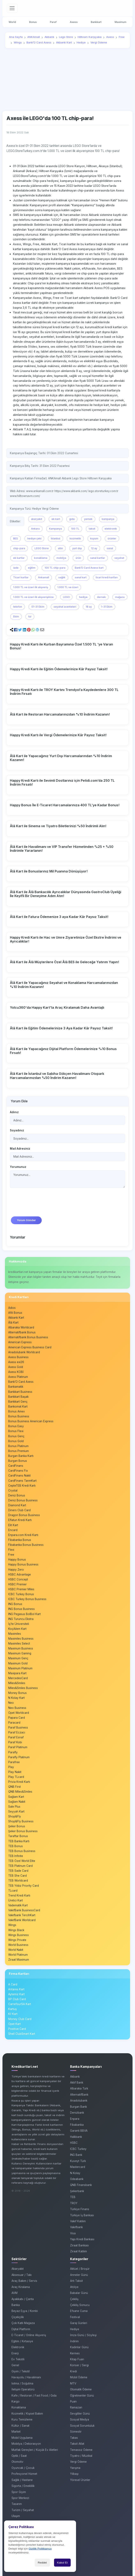 The image size is (135, 2576). I want to click on Shop&Fly, so click(14, 1816).